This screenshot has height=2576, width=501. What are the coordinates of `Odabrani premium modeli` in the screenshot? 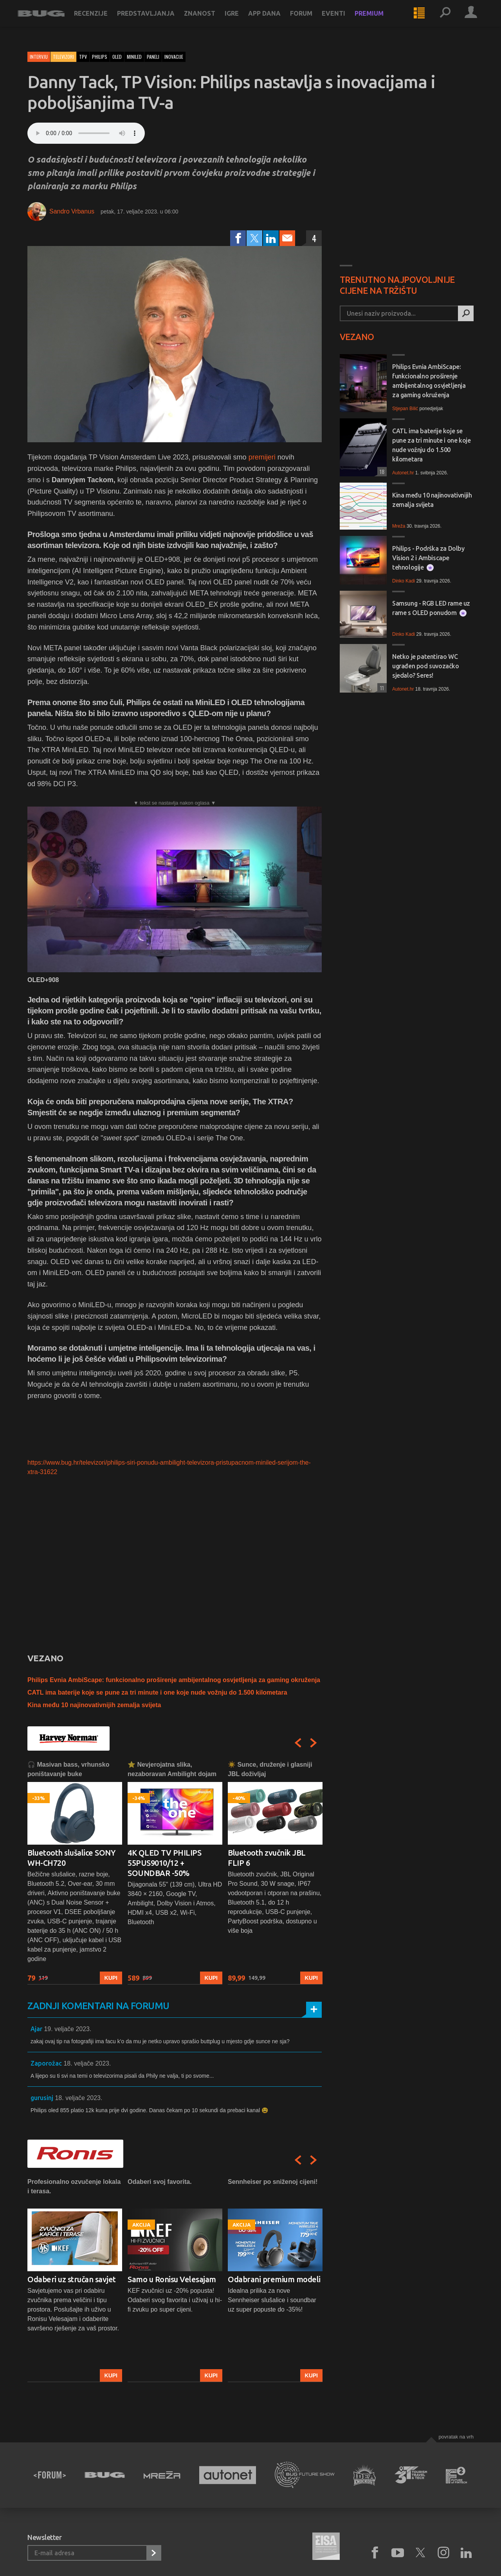 It's located at (274, 2279).